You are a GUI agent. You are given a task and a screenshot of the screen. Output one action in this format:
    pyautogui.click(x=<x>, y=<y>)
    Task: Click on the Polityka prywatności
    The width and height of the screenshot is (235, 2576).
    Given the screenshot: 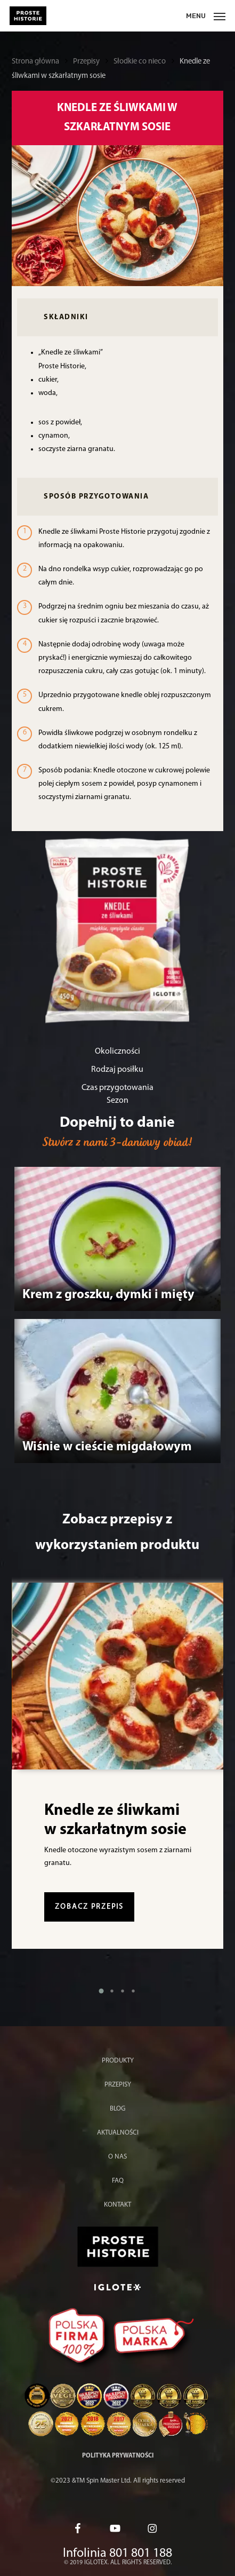 What is the action you would take?
    pyautogui.click(x=117, y=2456)
    